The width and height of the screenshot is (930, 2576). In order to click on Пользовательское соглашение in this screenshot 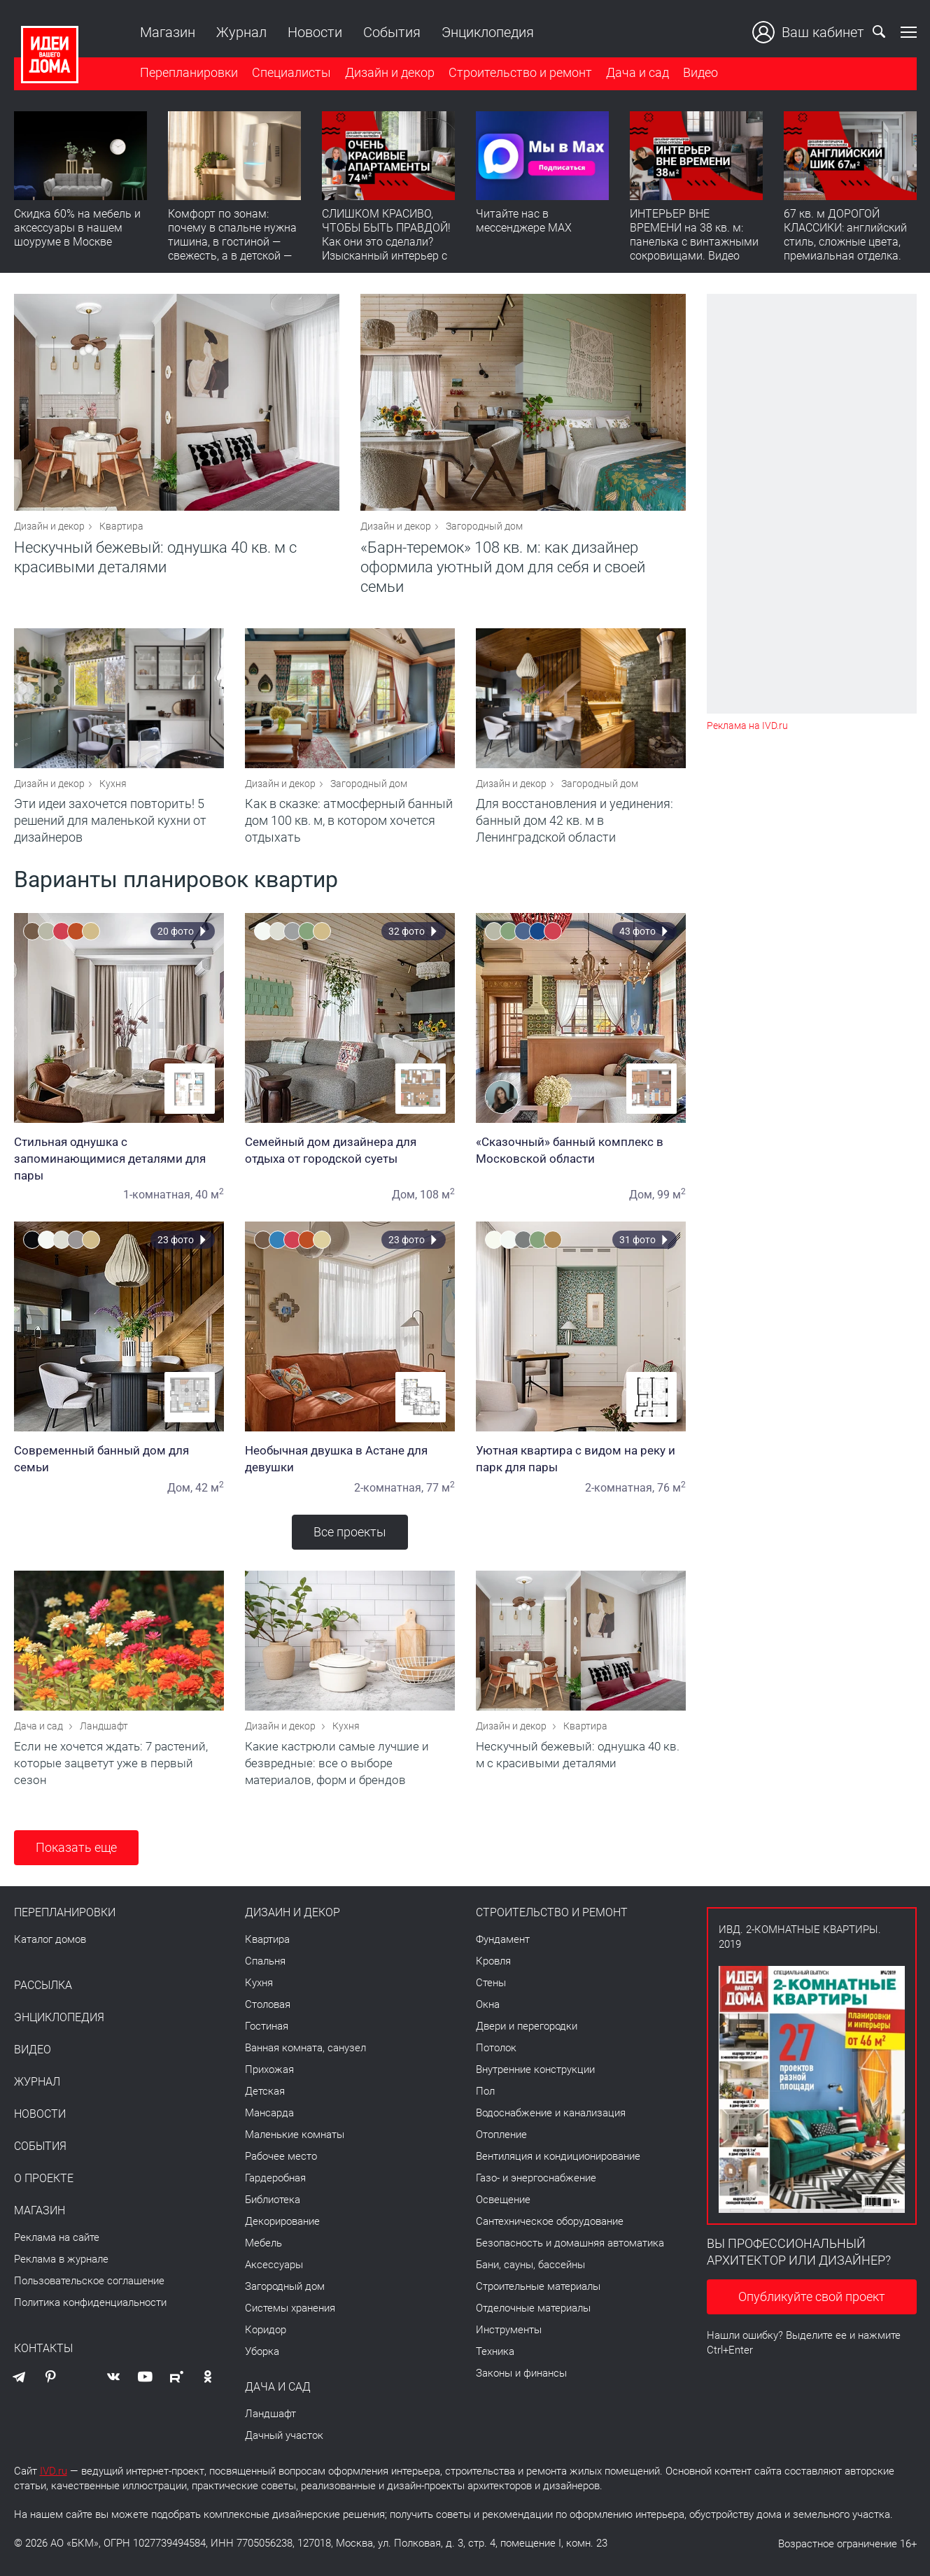, I will do `click(89, 2280)`.